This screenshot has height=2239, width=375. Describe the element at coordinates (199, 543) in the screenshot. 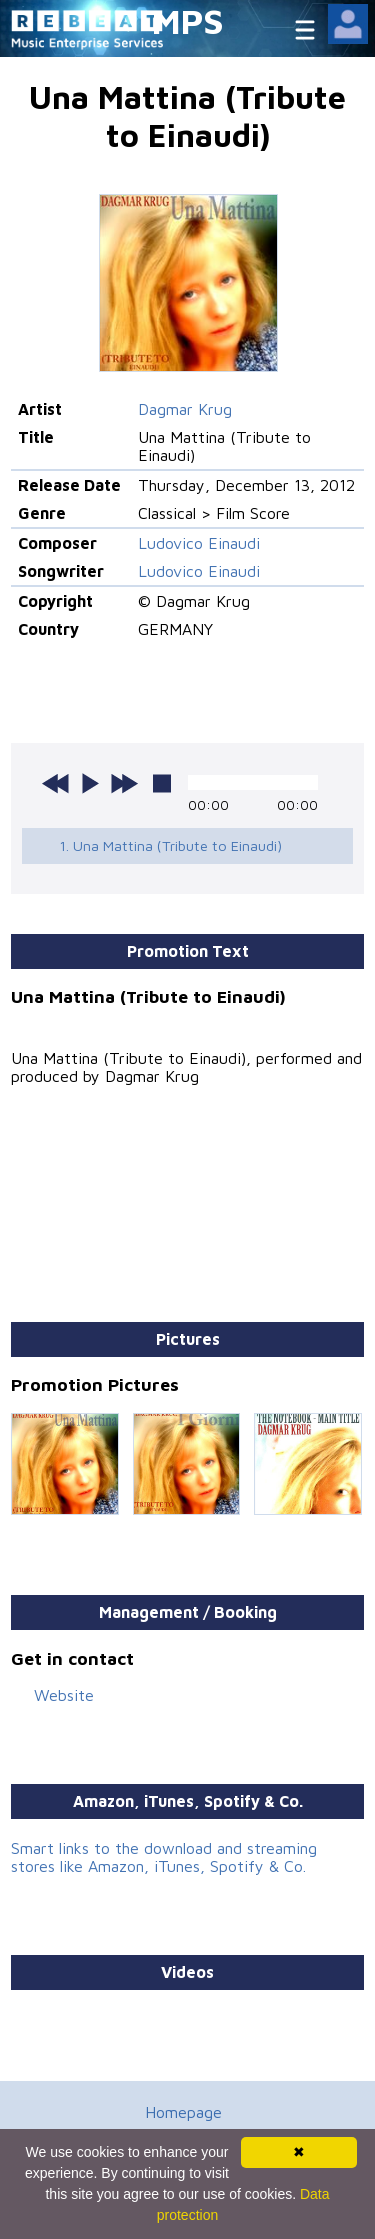

I see `Ludovico Einaudi` at that location.